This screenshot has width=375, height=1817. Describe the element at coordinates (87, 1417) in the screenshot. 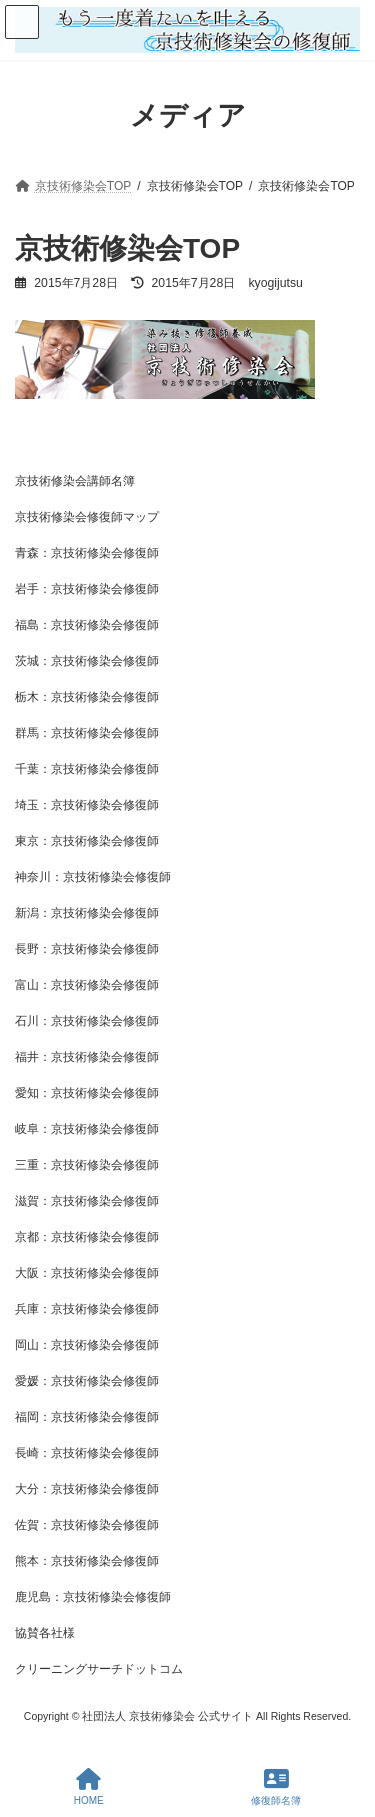

I see `福岡：京技術修染会修復師` at that location.